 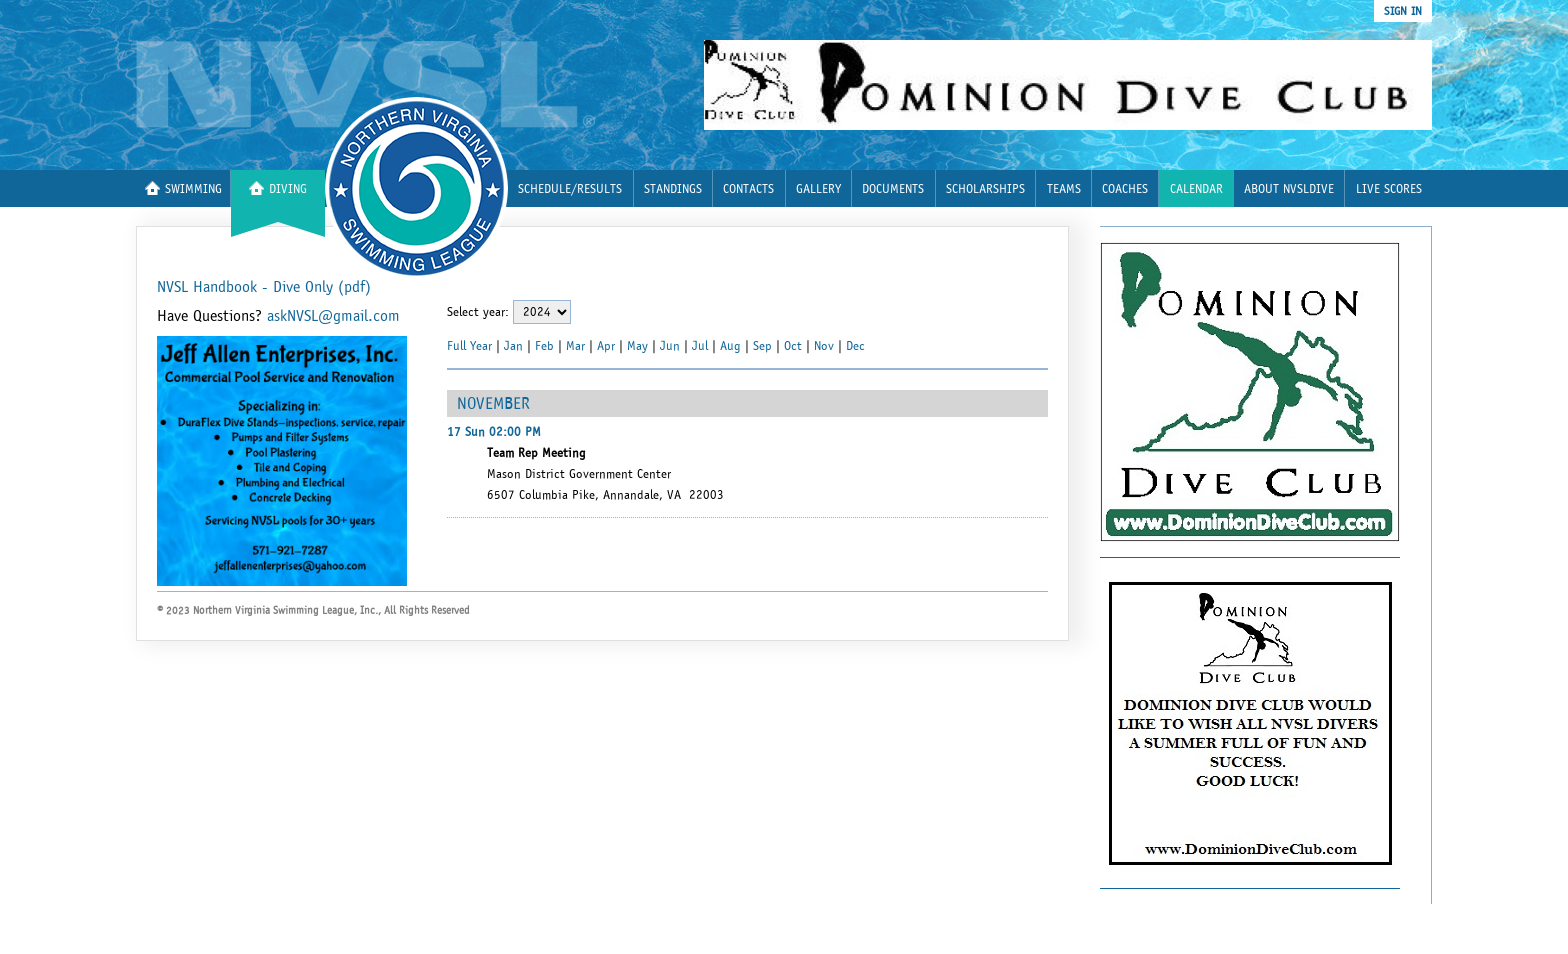 I want to click on Scholarships, so click(x=985, y=189).